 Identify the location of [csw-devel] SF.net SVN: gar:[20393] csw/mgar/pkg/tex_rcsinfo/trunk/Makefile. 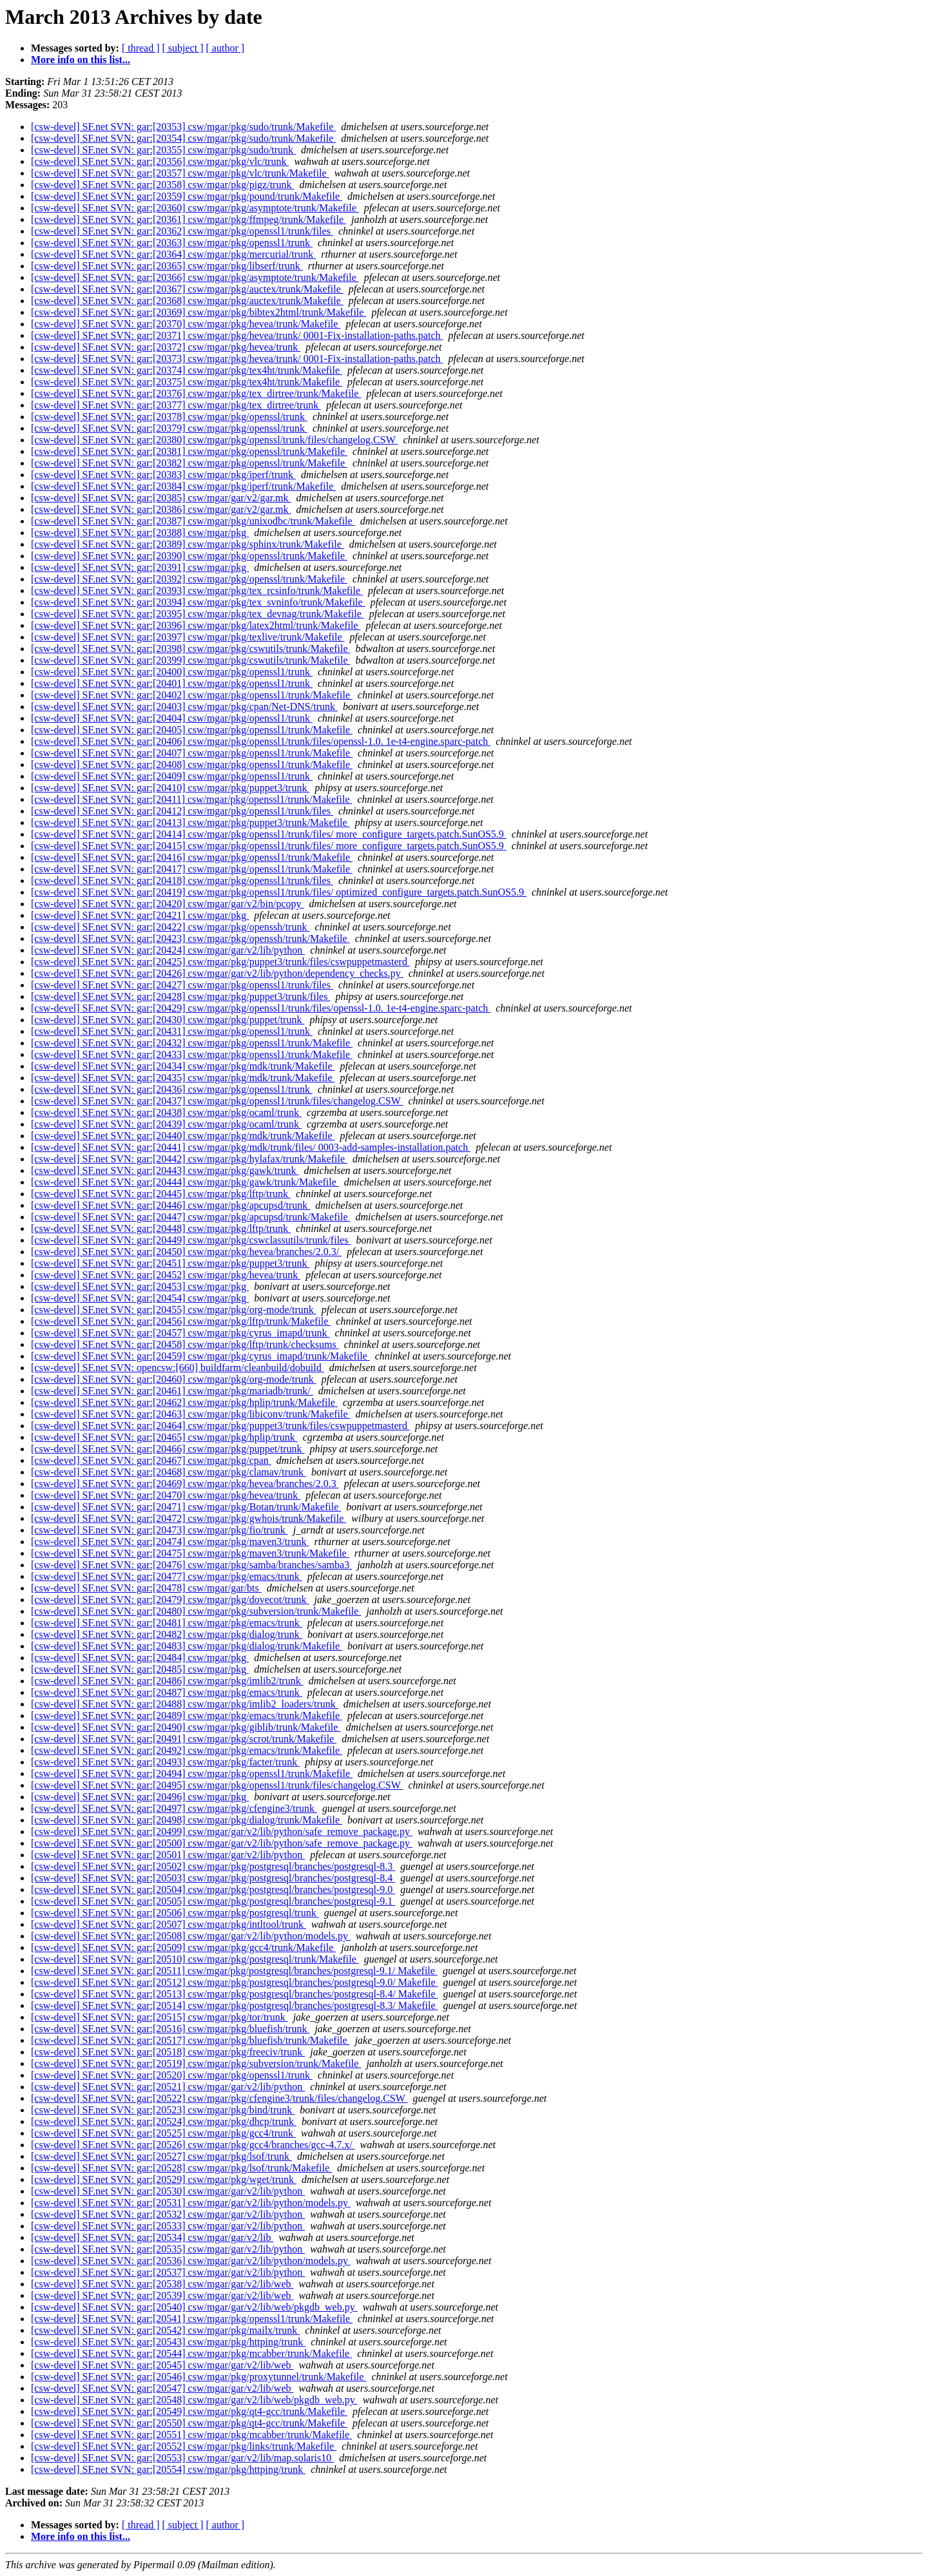
(197, 590).